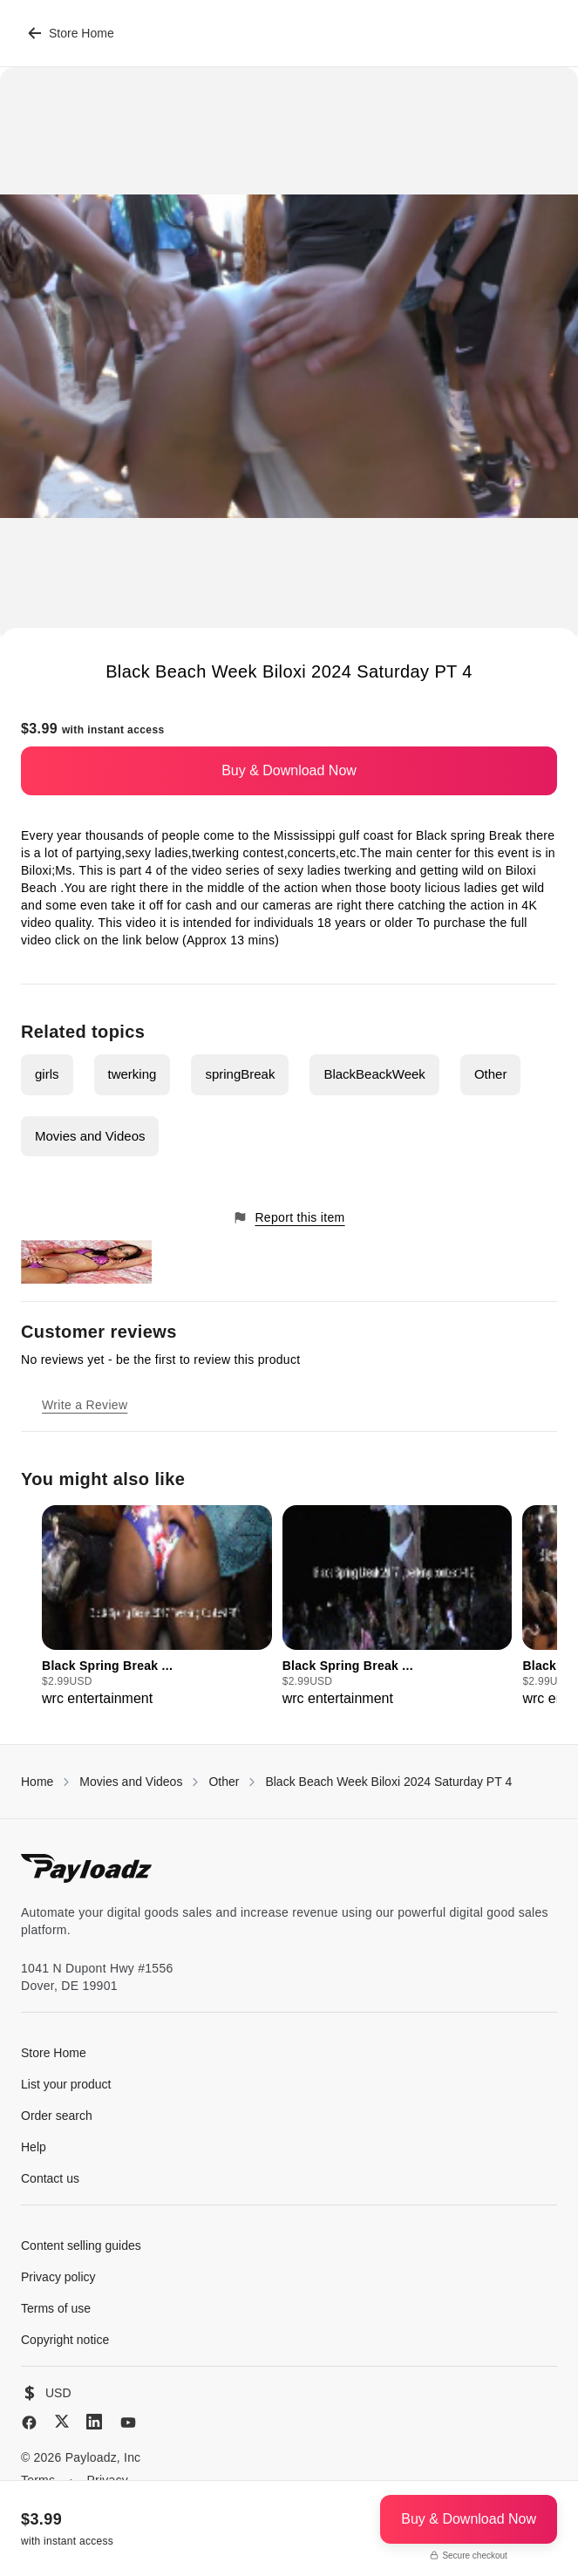  I want to click on BlackBeackWeek, so click(374, 1074).